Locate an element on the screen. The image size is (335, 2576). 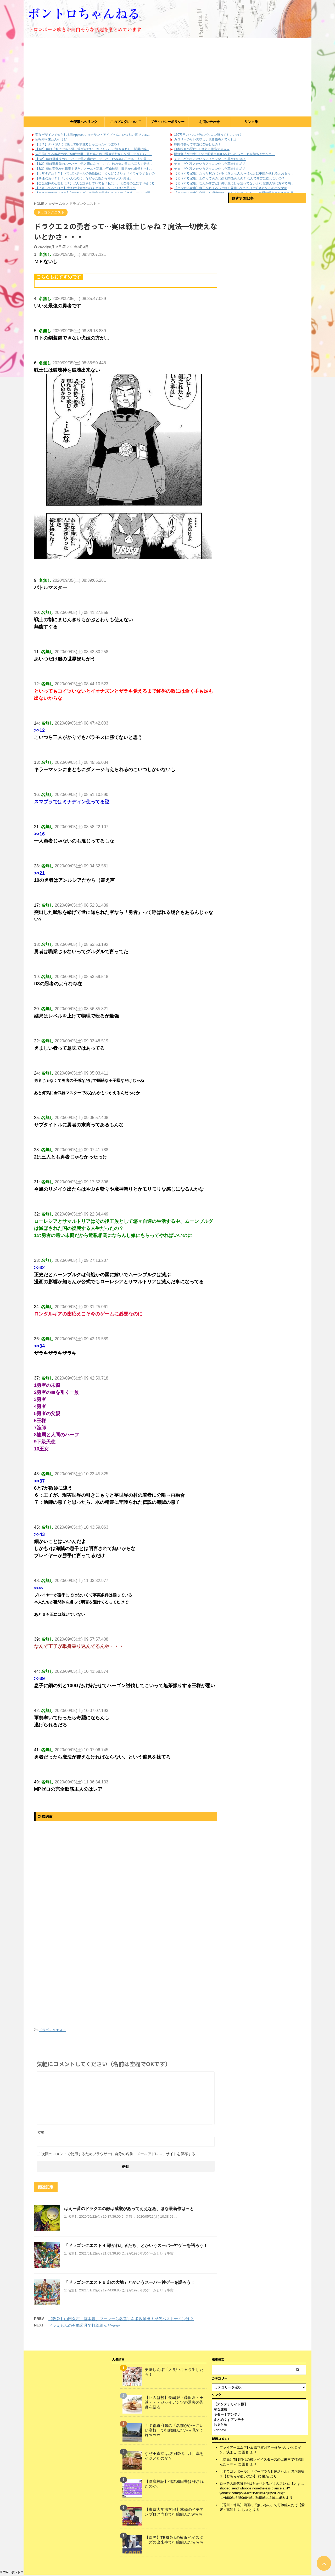
【東京大学法学部】林修のイチアンブログ内容で打線組んだwｗｗ is located at coordinates (174, 2512).